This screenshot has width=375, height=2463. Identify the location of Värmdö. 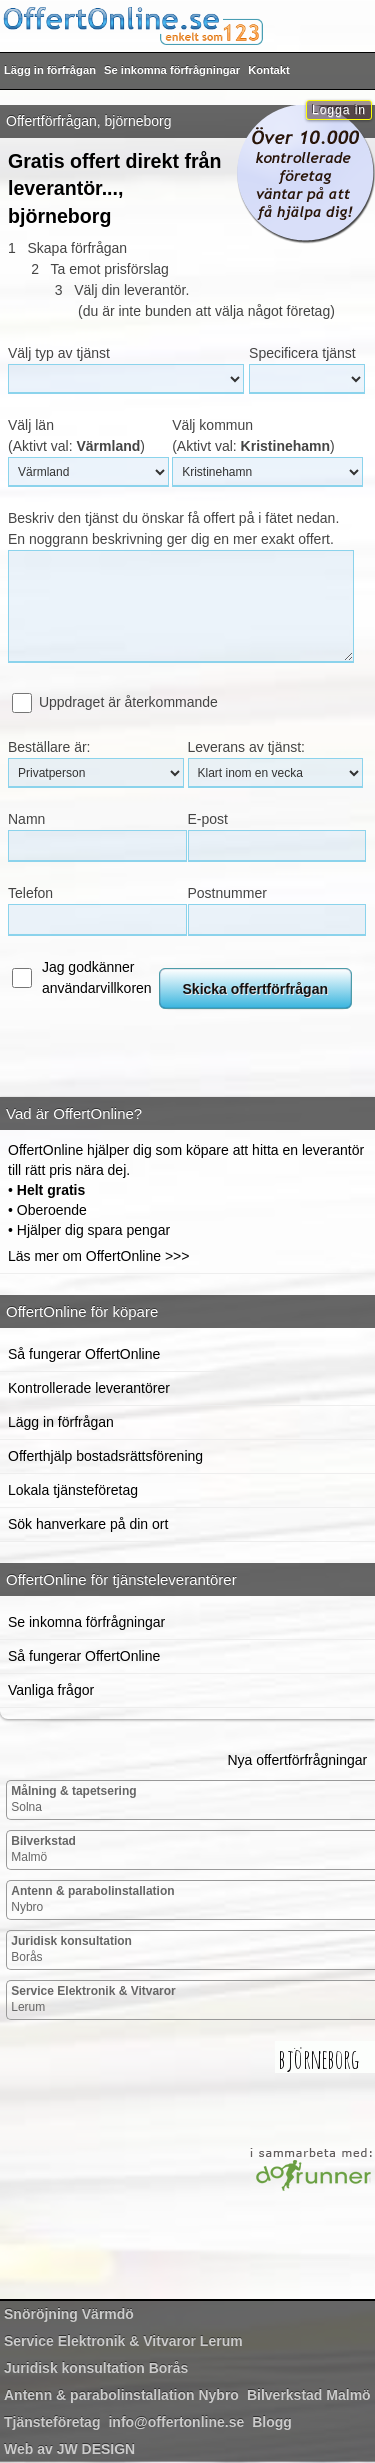
(69, 2314).